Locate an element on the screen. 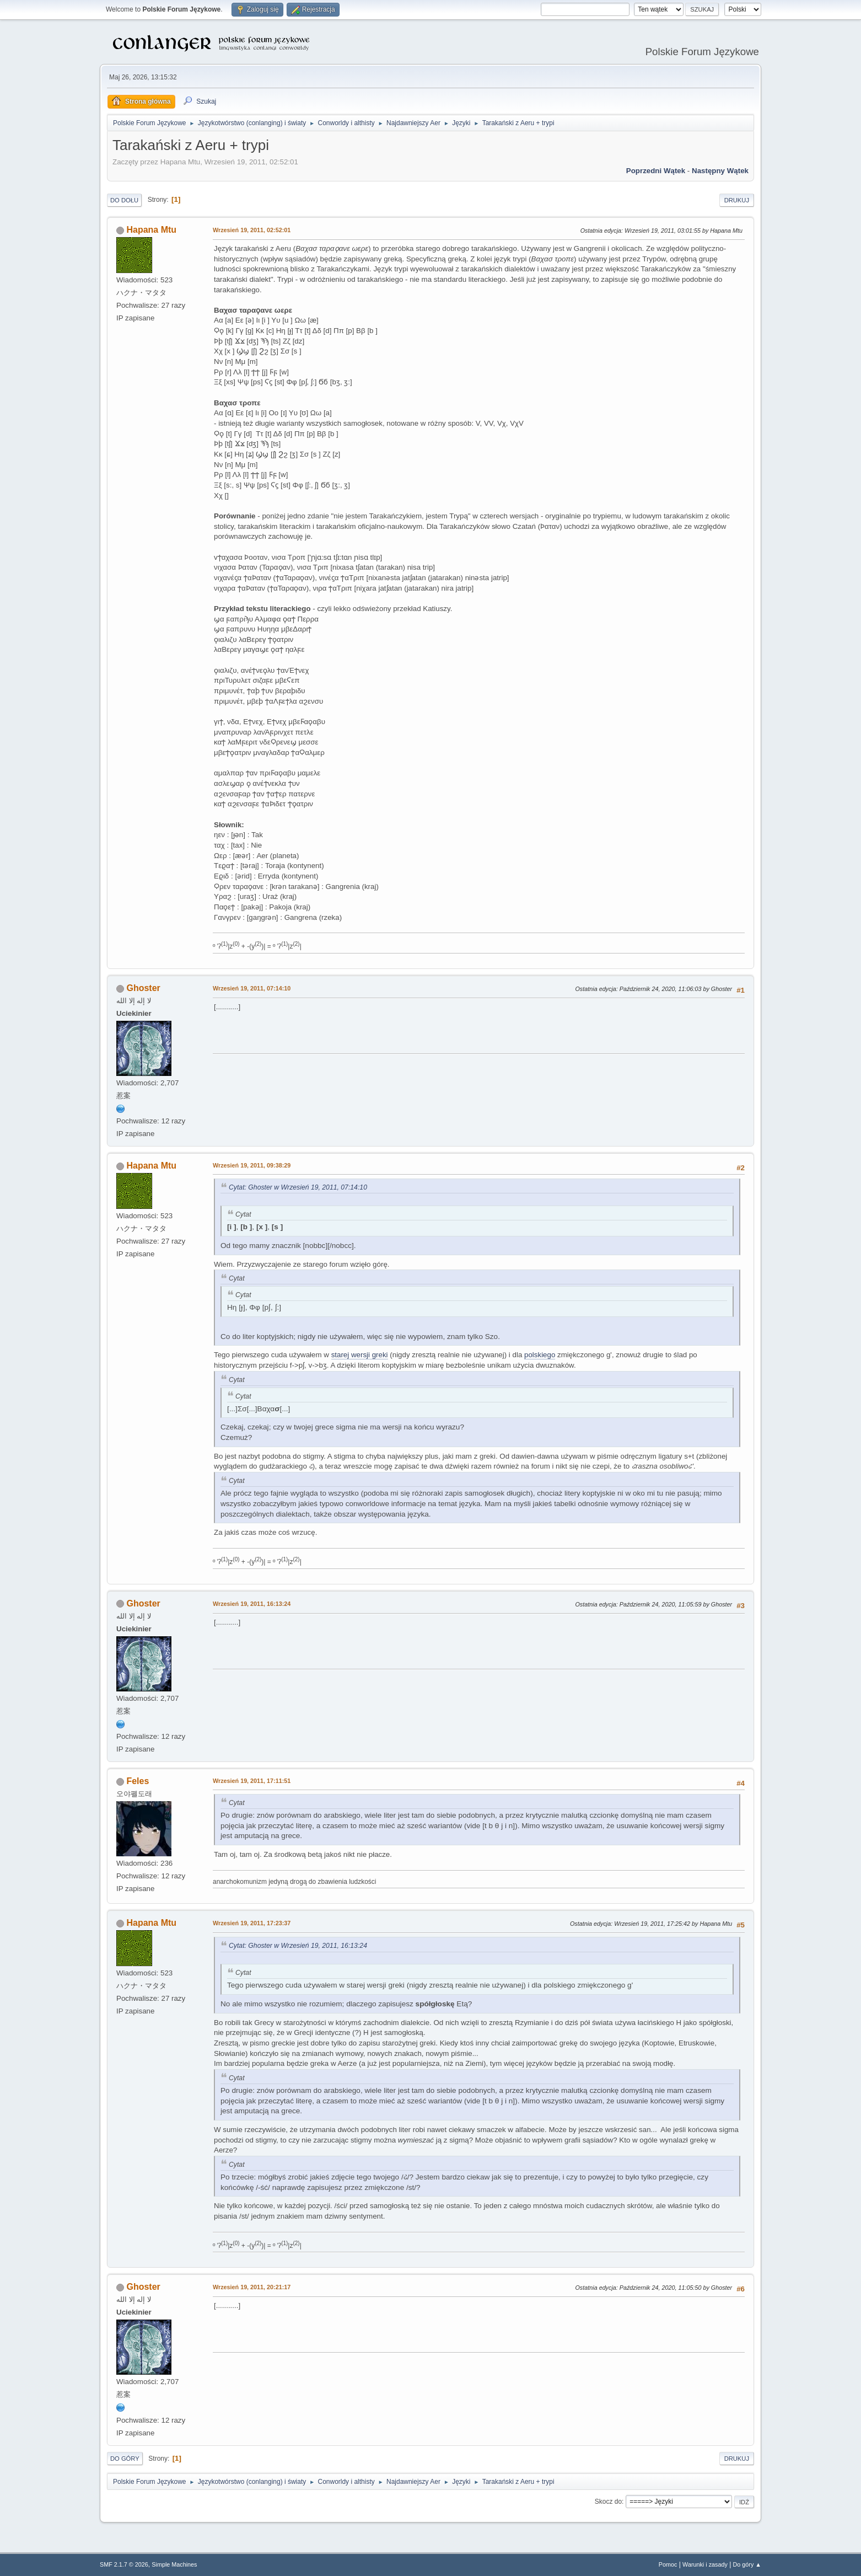  Do góry ▲ is located at coordinates (747, 2564).